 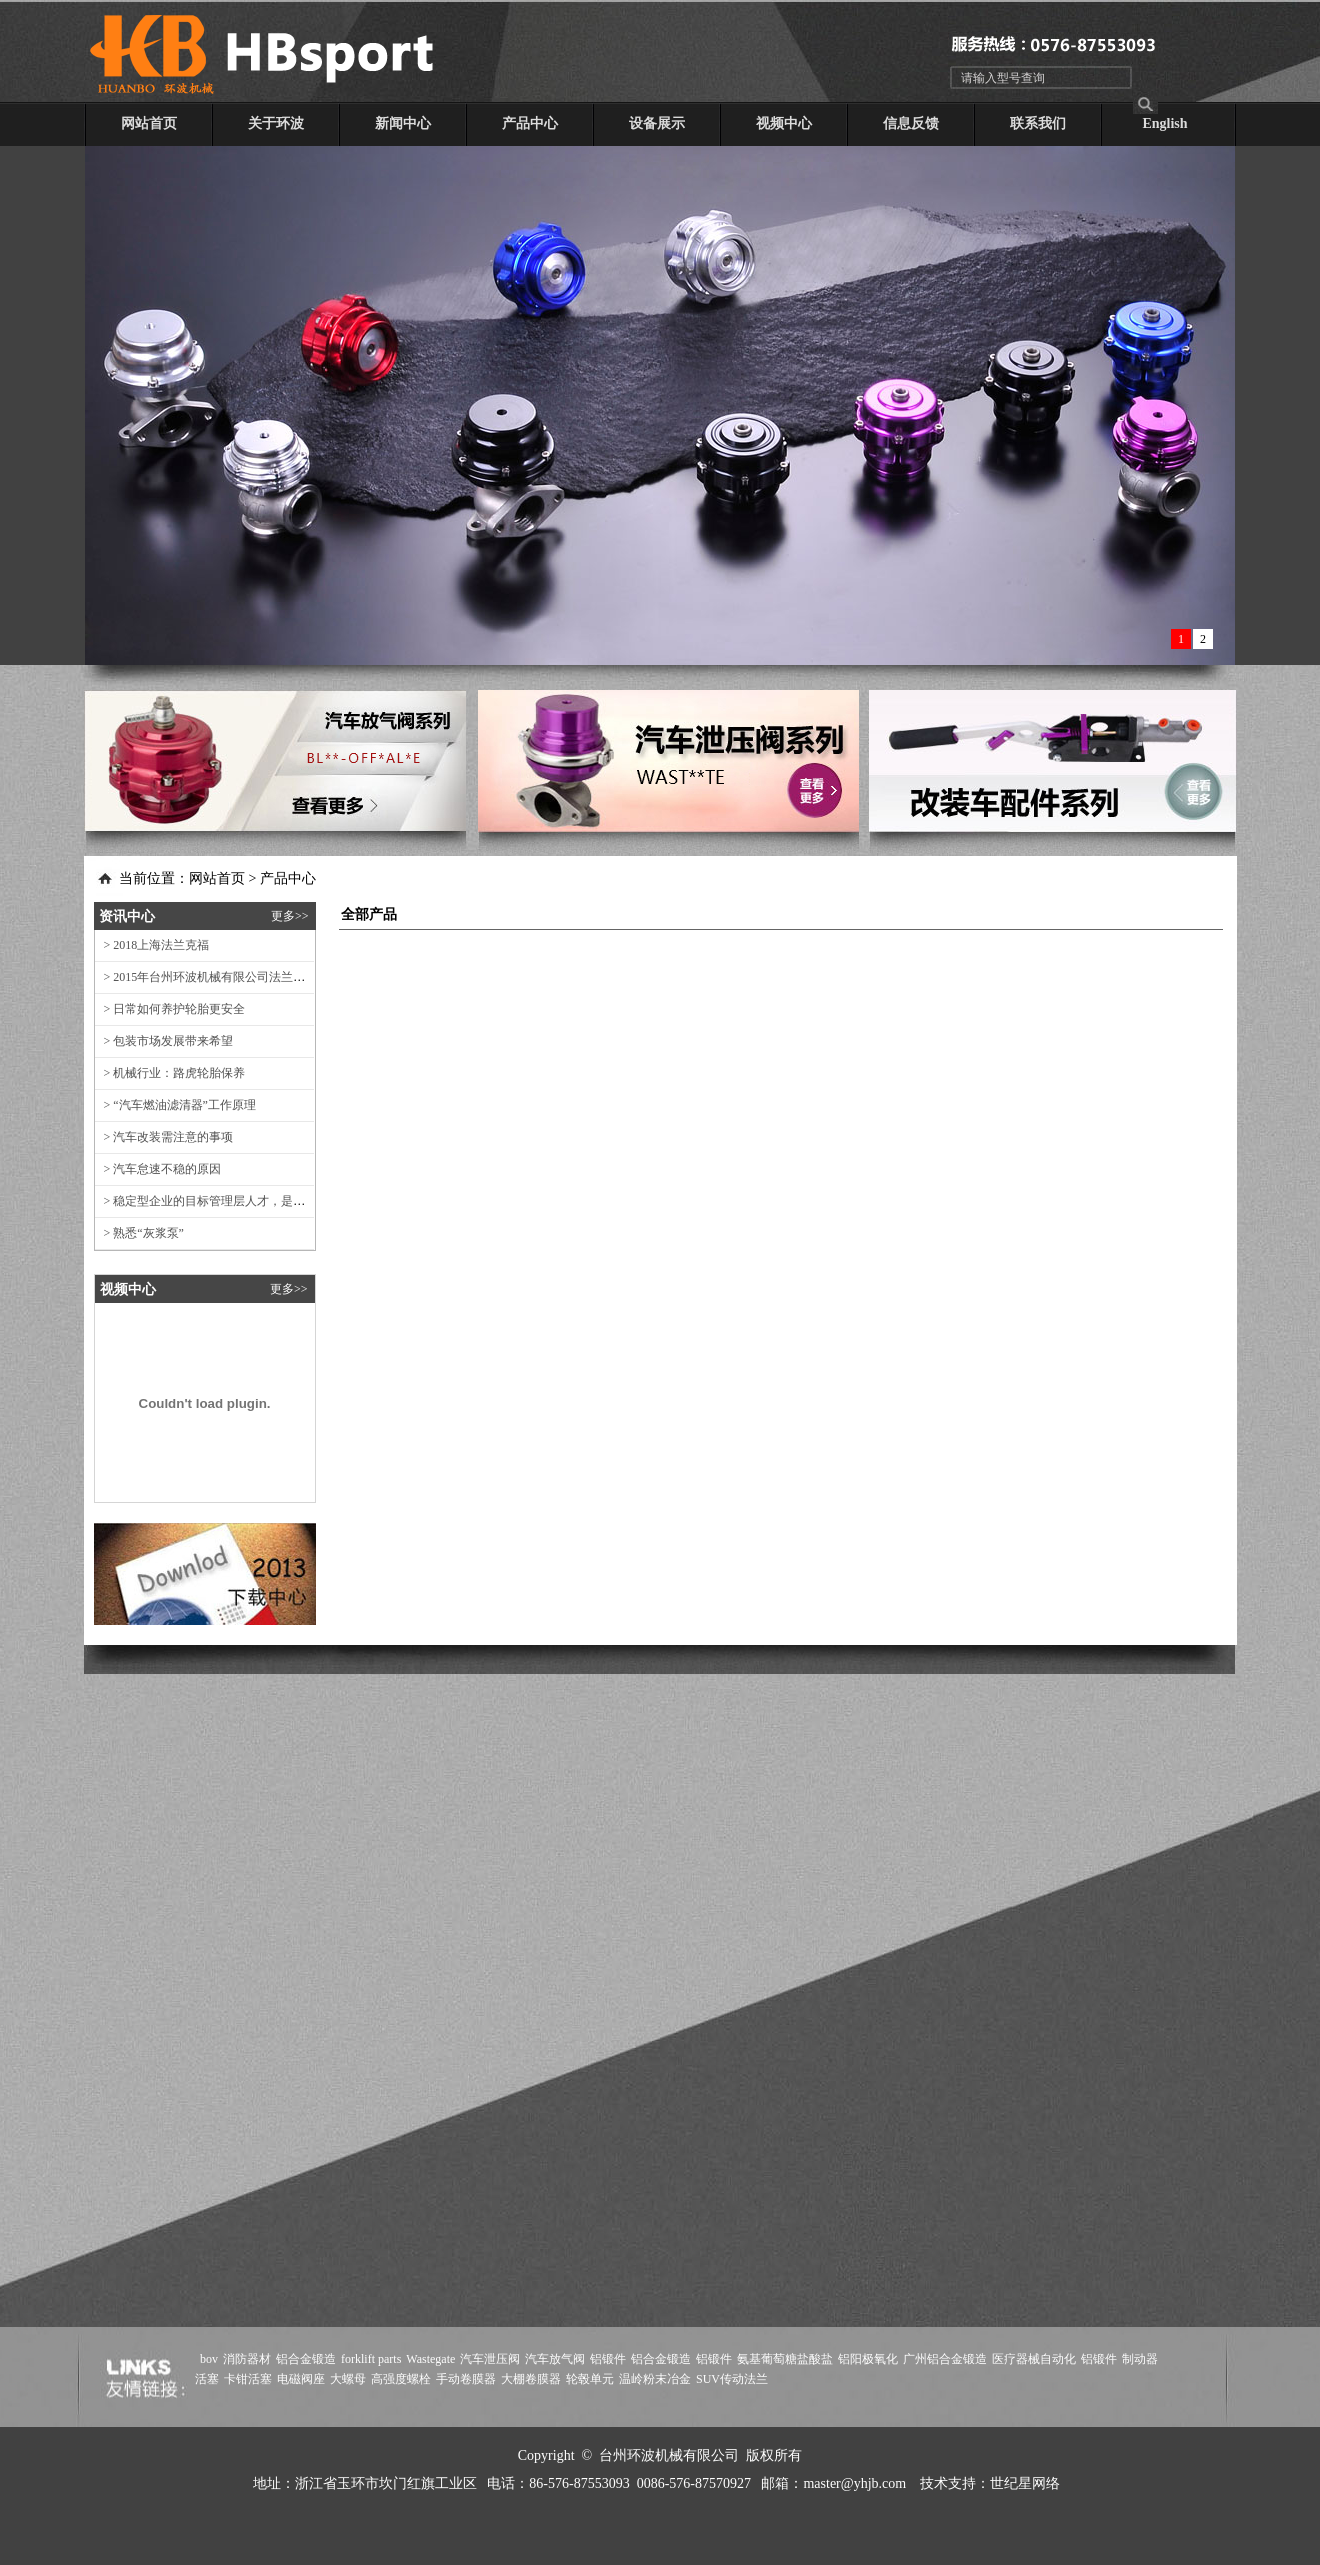 I want to click on > 日常如何养护轮胎更安全, so click(x=170, y=1009).